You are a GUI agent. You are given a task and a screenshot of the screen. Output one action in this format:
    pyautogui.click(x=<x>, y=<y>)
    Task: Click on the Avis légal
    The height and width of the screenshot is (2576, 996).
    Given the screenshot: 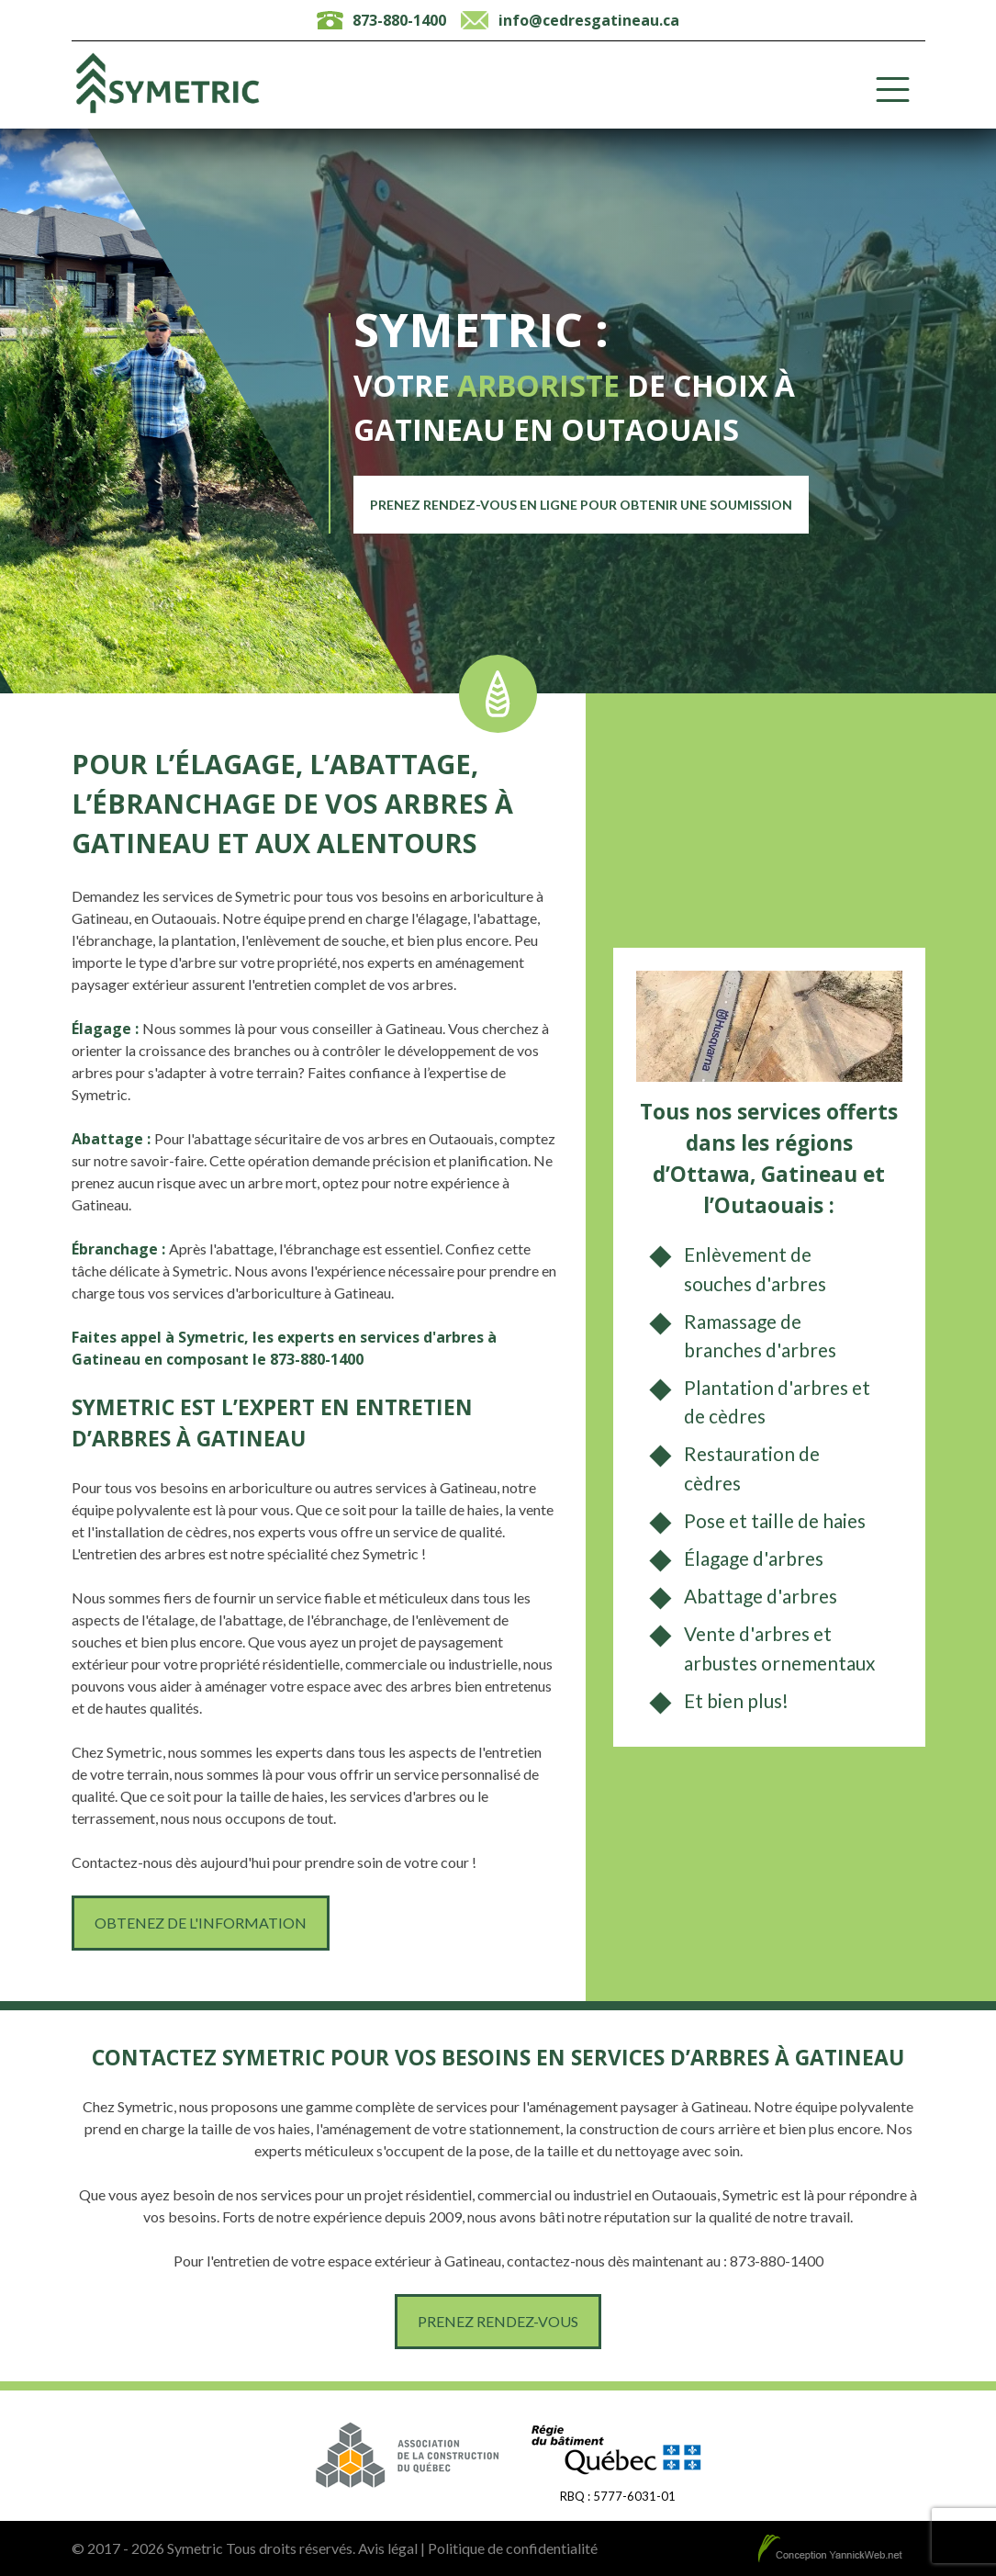 What is the action you would take?
    pyautogui.click(x=388, y=2548)
    